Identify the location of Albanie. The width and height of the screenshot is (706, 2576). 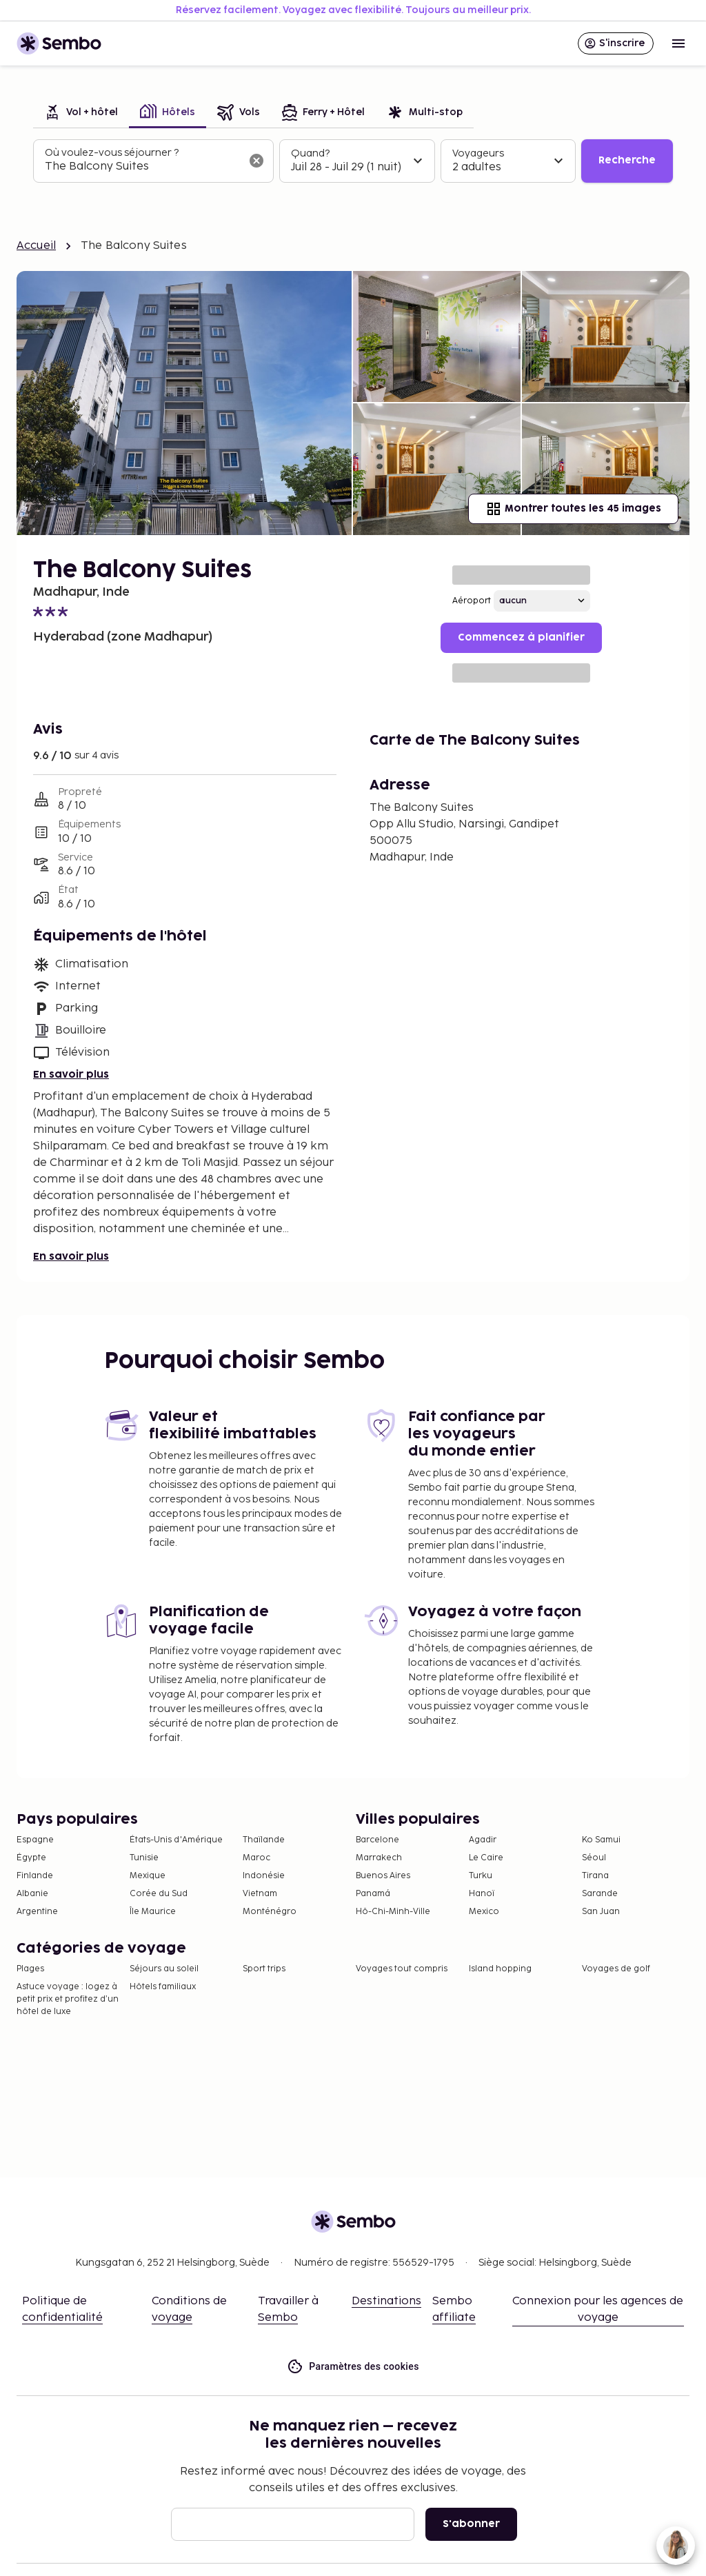
(32, 1894).